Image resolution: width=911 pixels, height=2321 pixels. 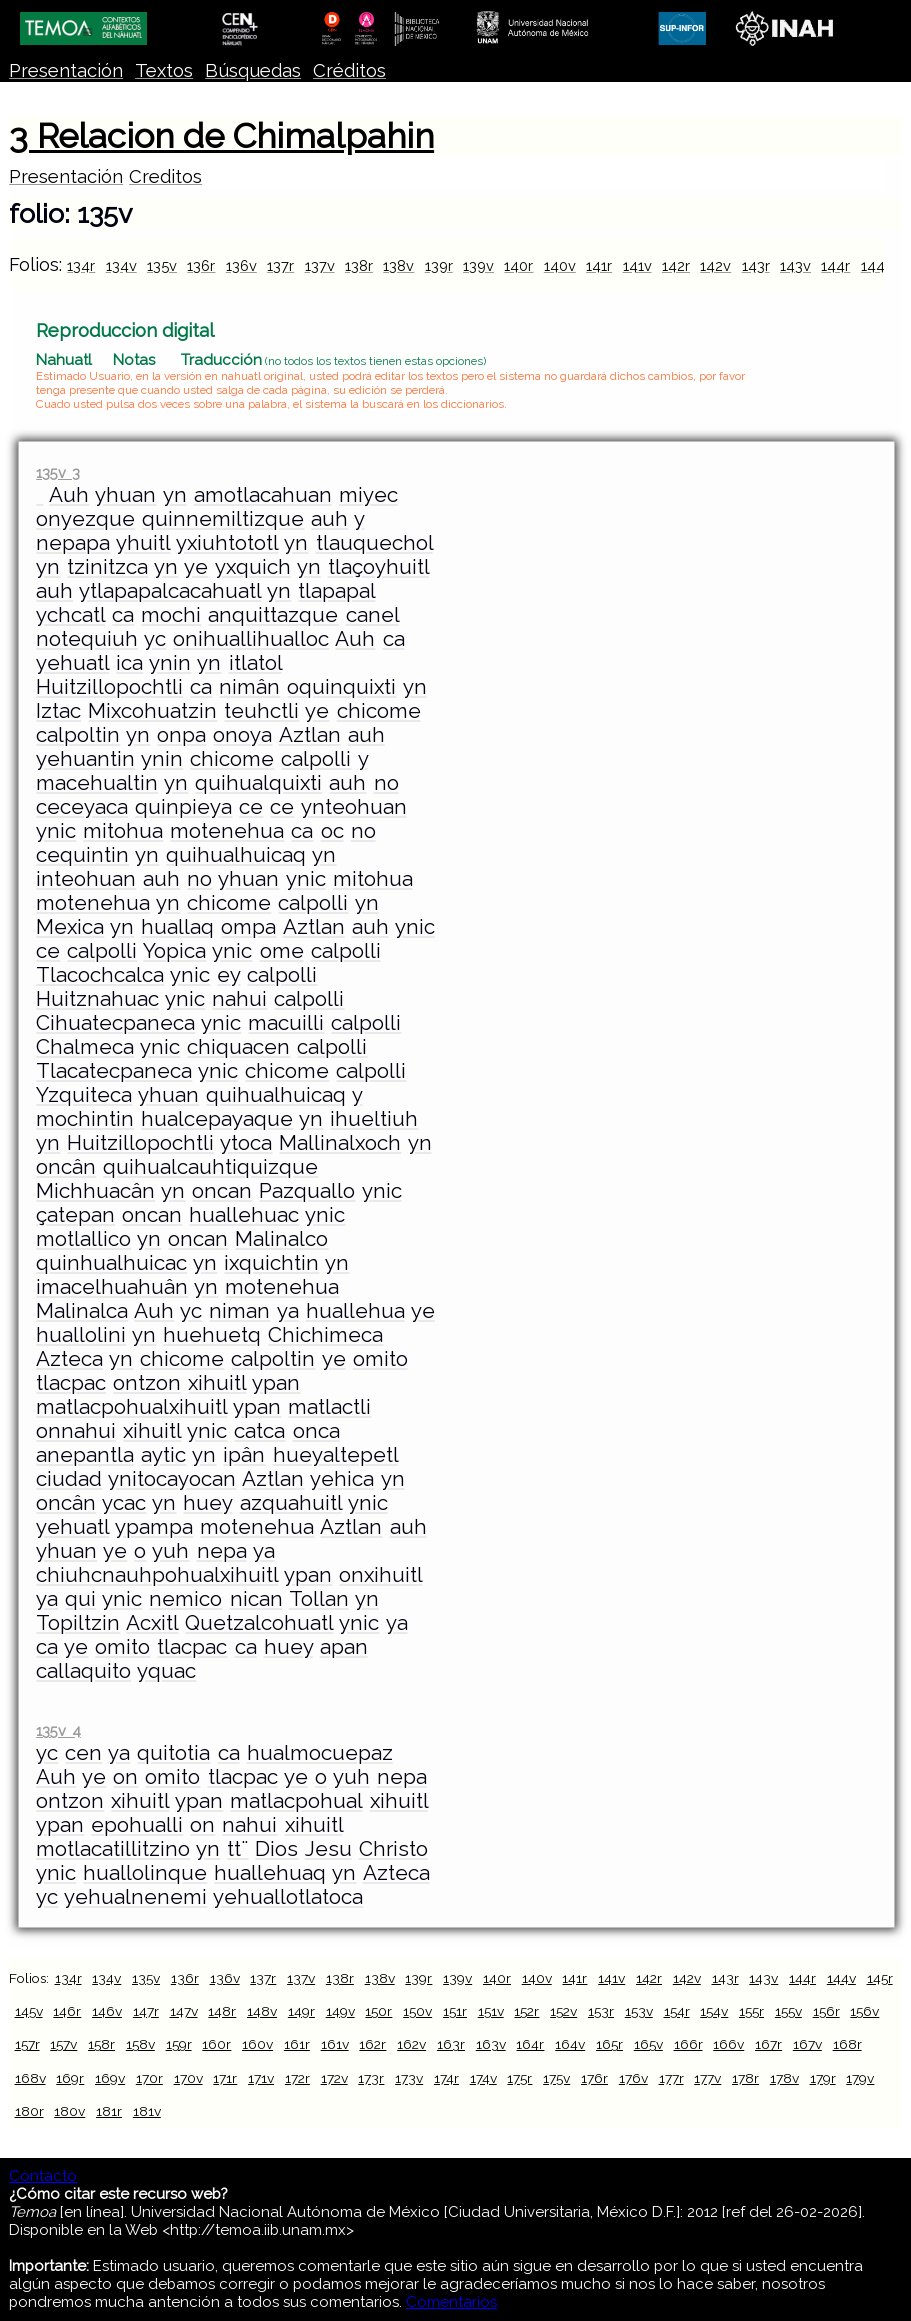 I want to click on 137r, so click(x=280, y=265).